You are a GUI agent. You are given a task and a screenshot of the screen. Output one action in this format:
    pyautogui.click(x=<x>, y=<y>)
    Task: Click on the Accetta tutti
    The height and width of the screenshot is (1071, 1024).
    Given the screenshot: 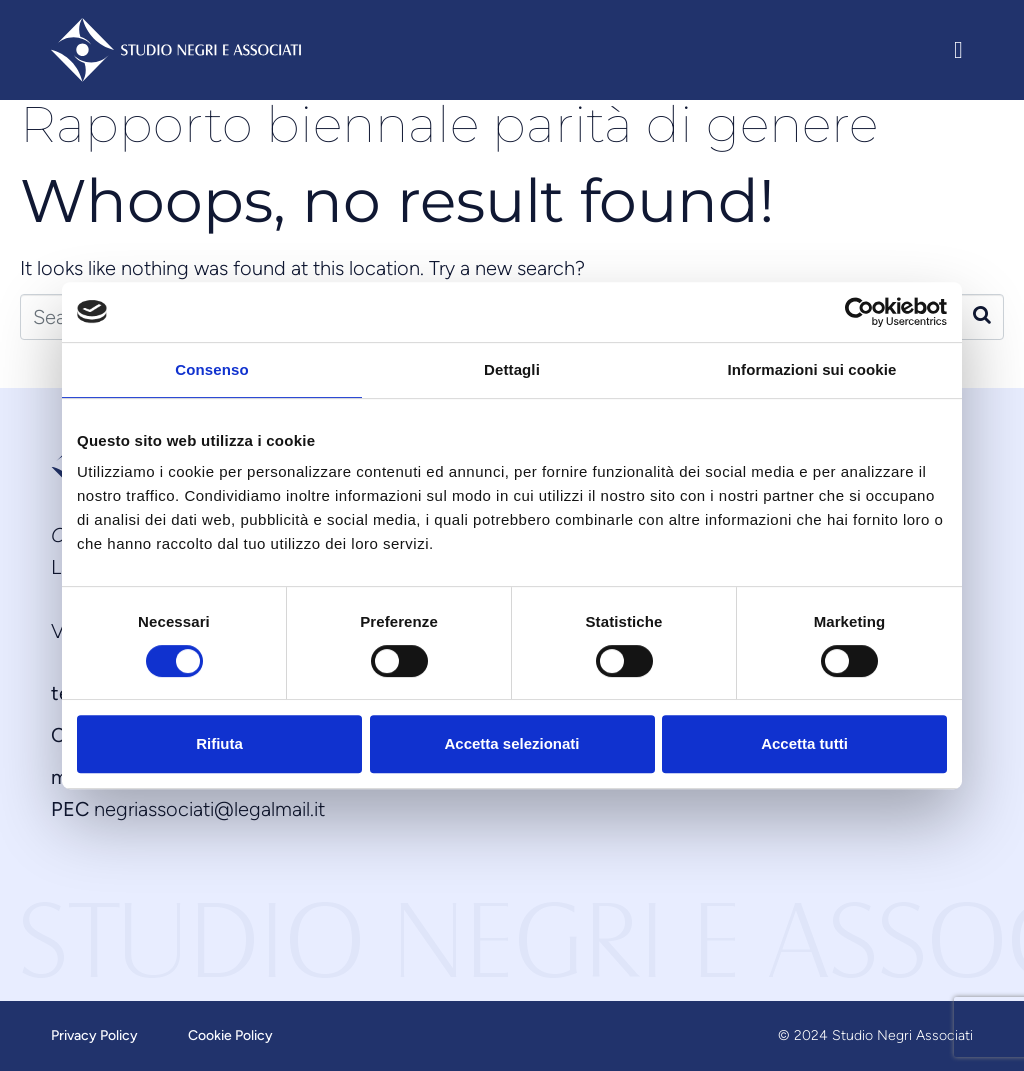 What is the action you would take?
    pyautogui.click(x=804, y=743)
    